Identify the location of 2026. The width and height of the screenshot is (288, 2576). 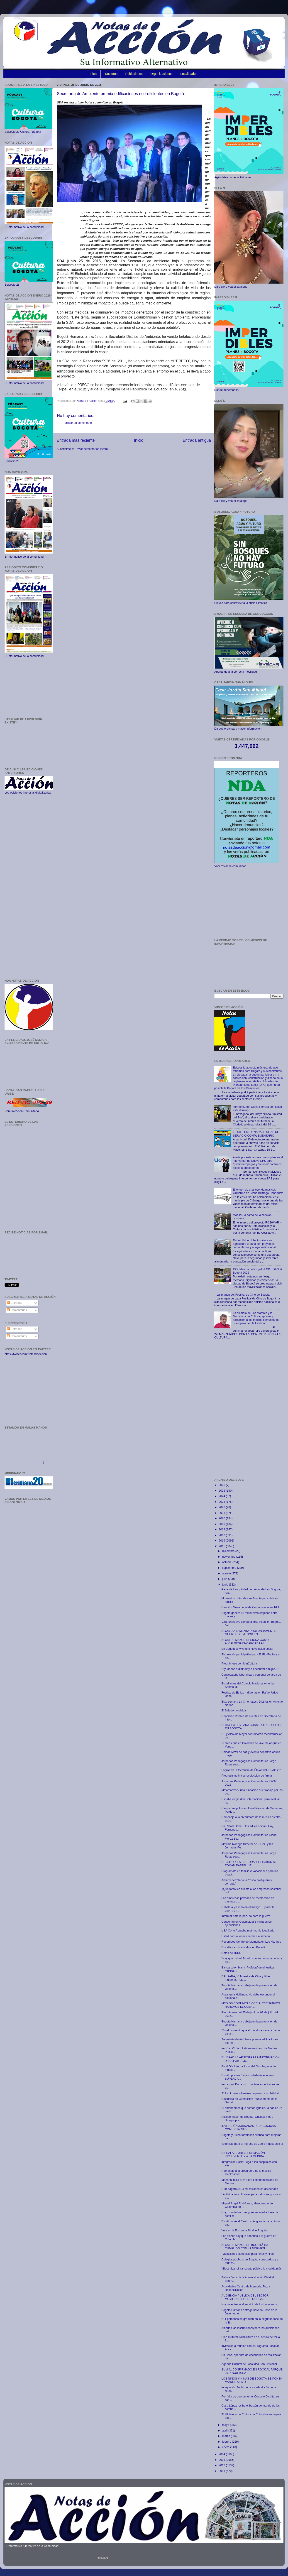
(222, 1485).